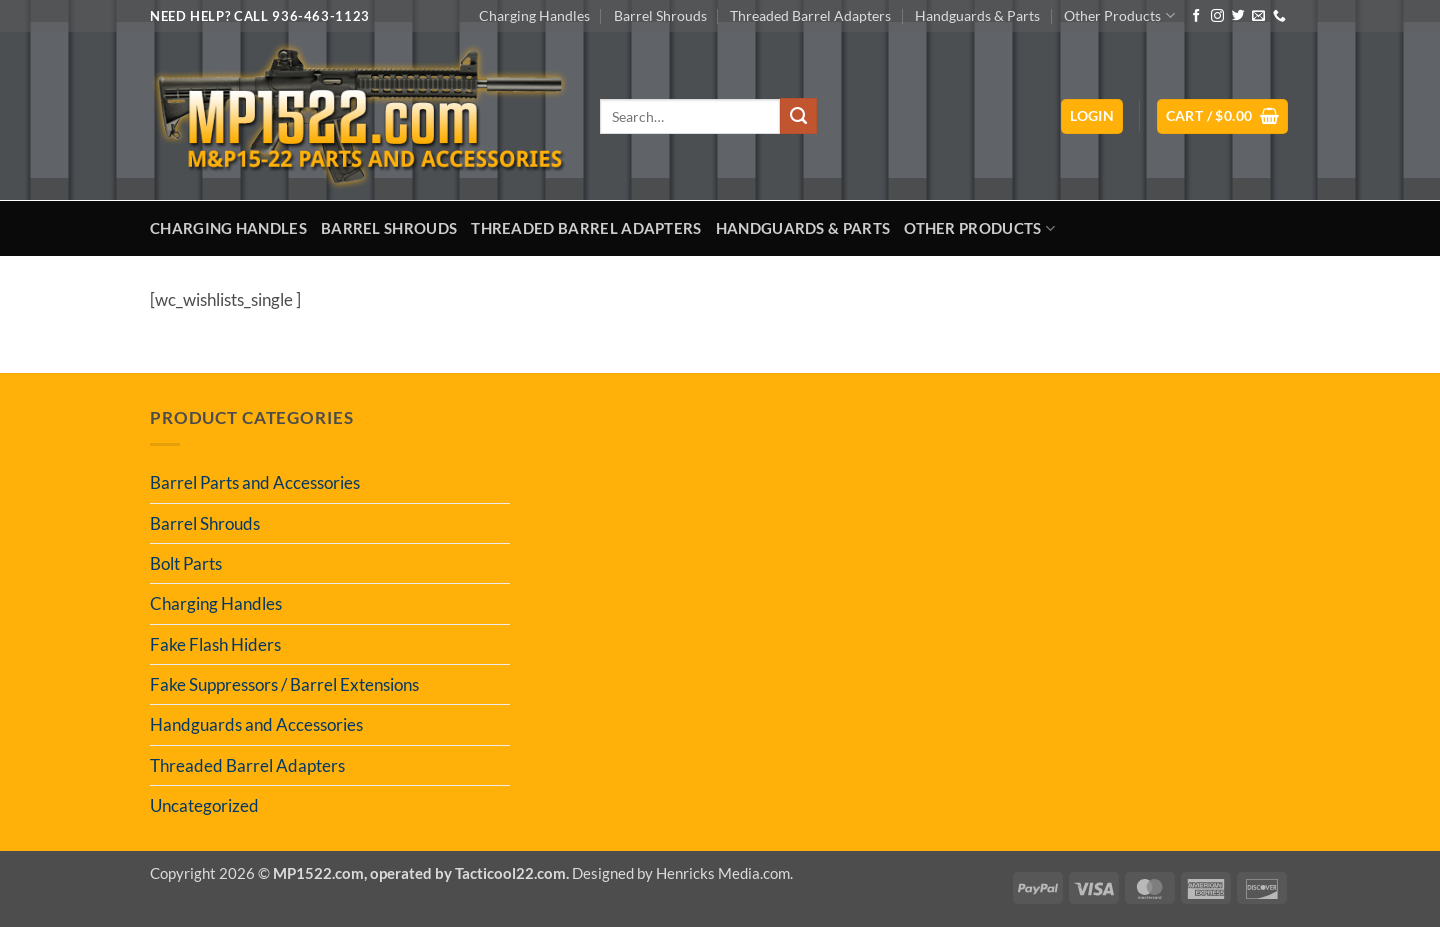  What do you see at coordinates (1092, 116) in the screenshot?
I see `[button]` at bounding box center [1092, 116].